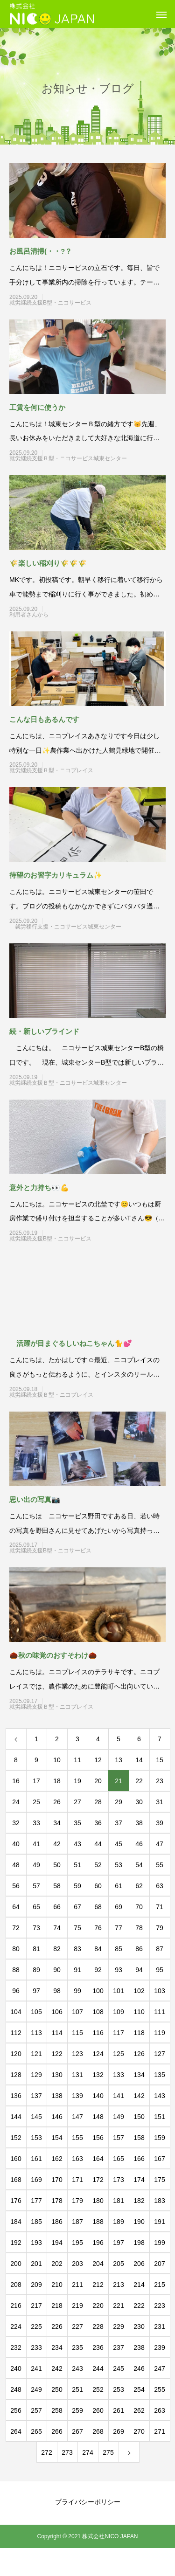 The width and height of the screenshot is (175, 2576). What do you see at coordinates (36, 2263) in the screenshot?
I see `201` at bounding box center [36, 2263].